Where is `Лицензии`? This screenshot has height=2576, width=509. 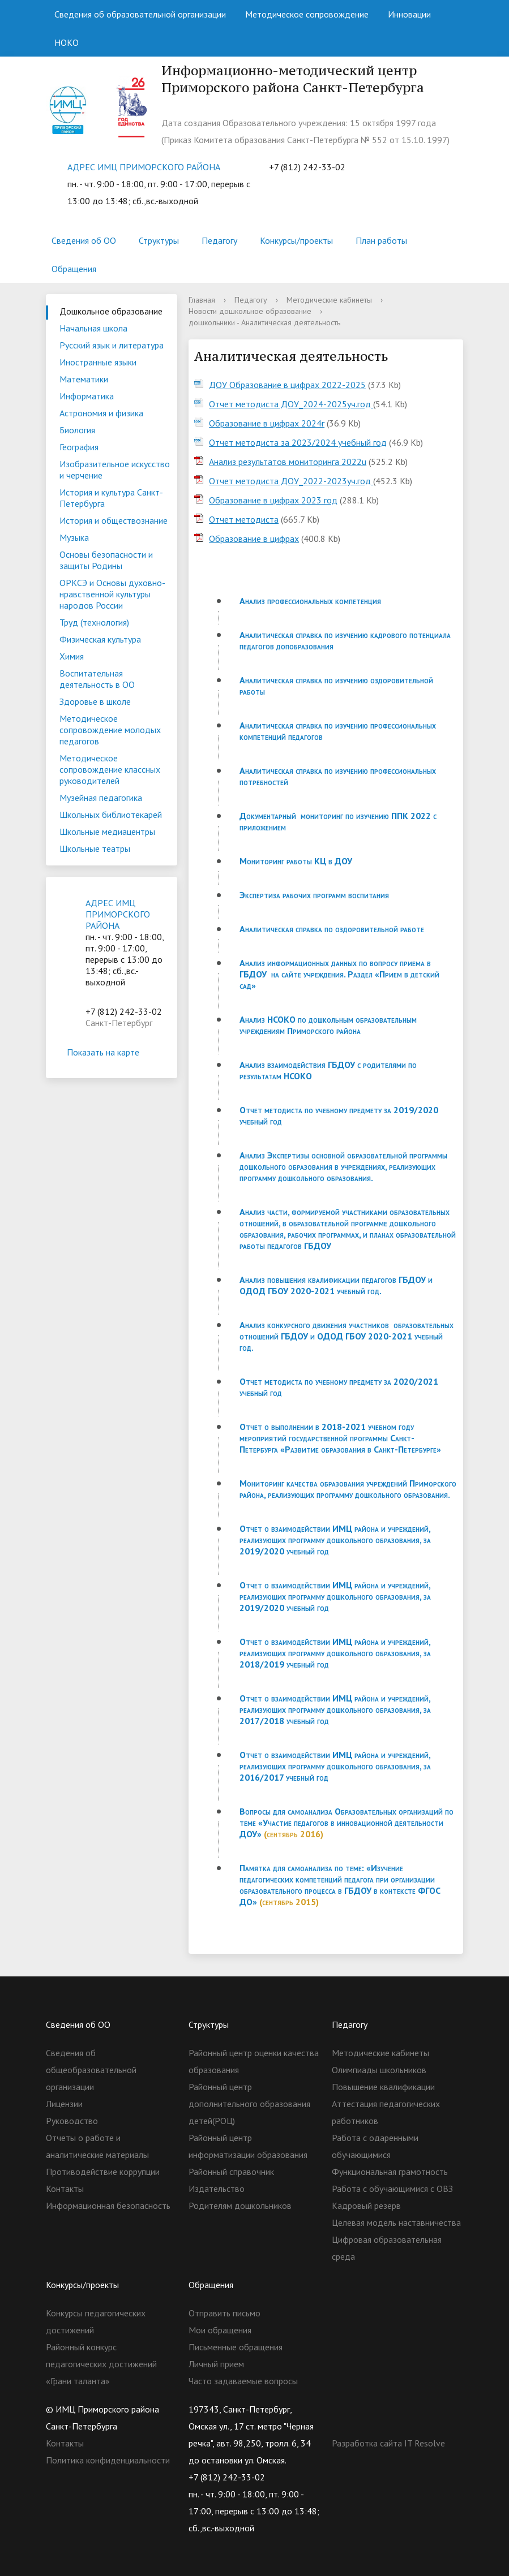 Лицензии is located at coordinates (64, 2103).